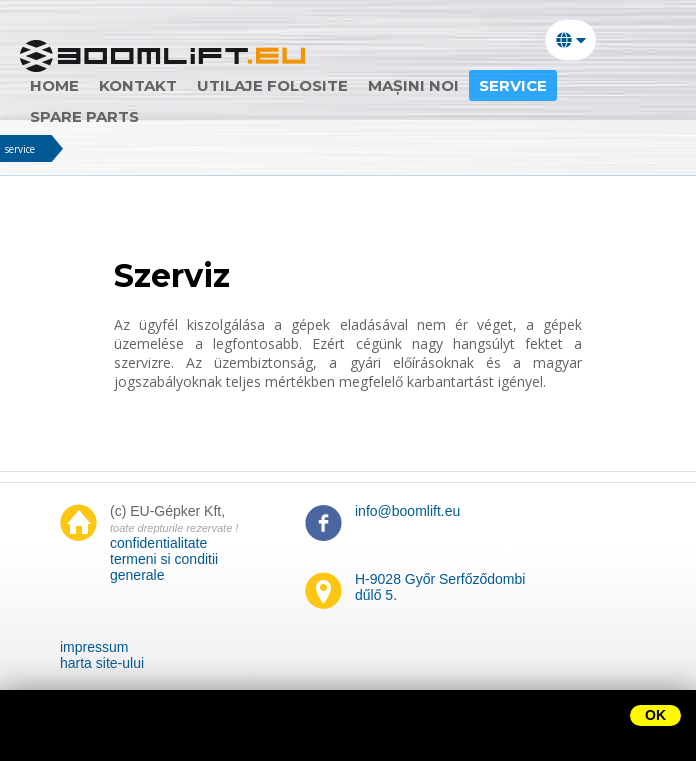 The height and width of the screenshot is (761, 696). Describe the element at coordinates (84, 116) in the screenshot. I see `Spare parts` at that location.